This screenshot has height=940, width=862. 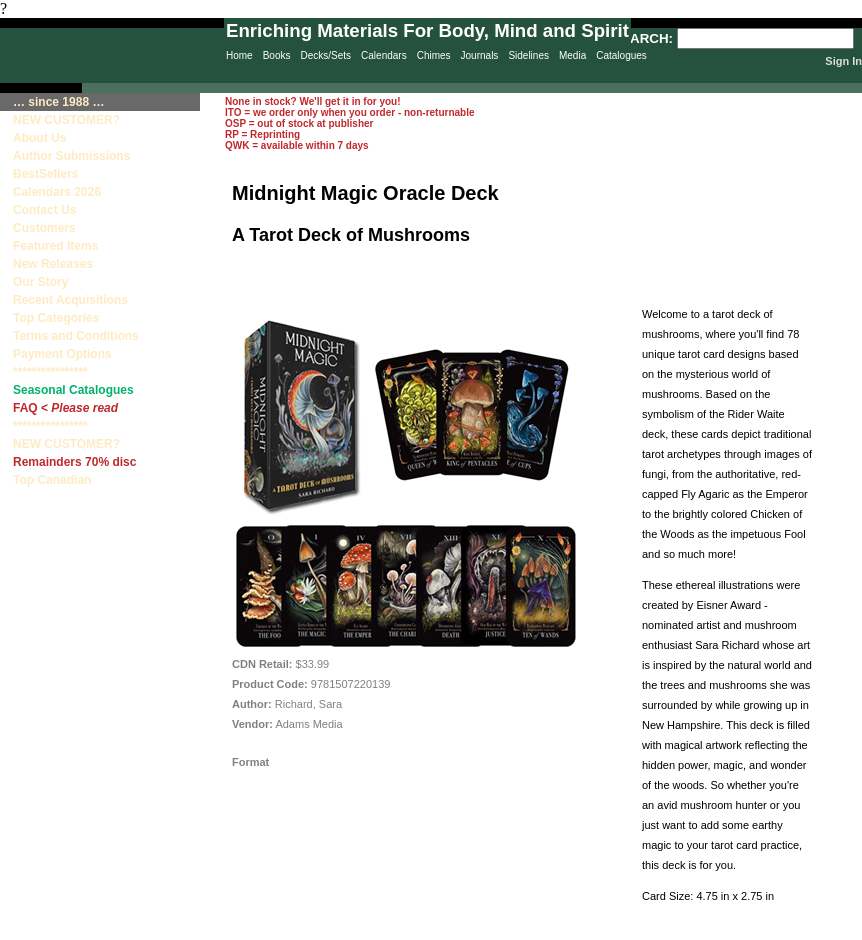 What do you see at coordinates (54, 480) in the screenshot?
I see `Top Canadian` at bounding box center [54, 480].